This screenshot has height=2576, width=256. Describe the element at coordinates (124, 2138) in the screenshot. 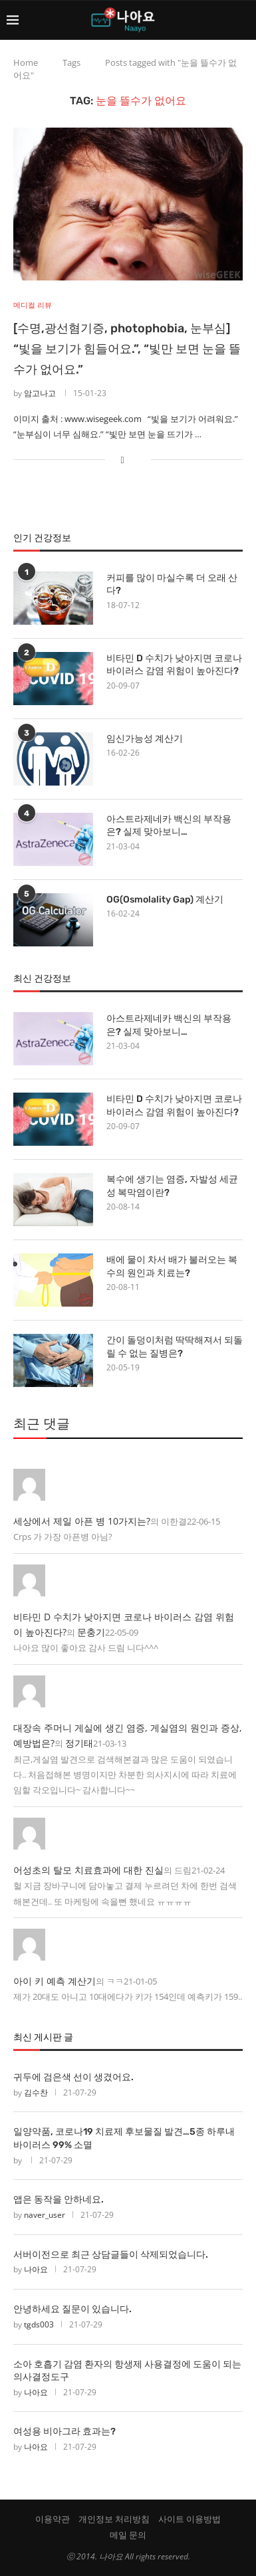

I see `일양약품, 코로나19 치료제 후보물질 발견…5종 하루내 바이러스 99% 소멸` at that location.